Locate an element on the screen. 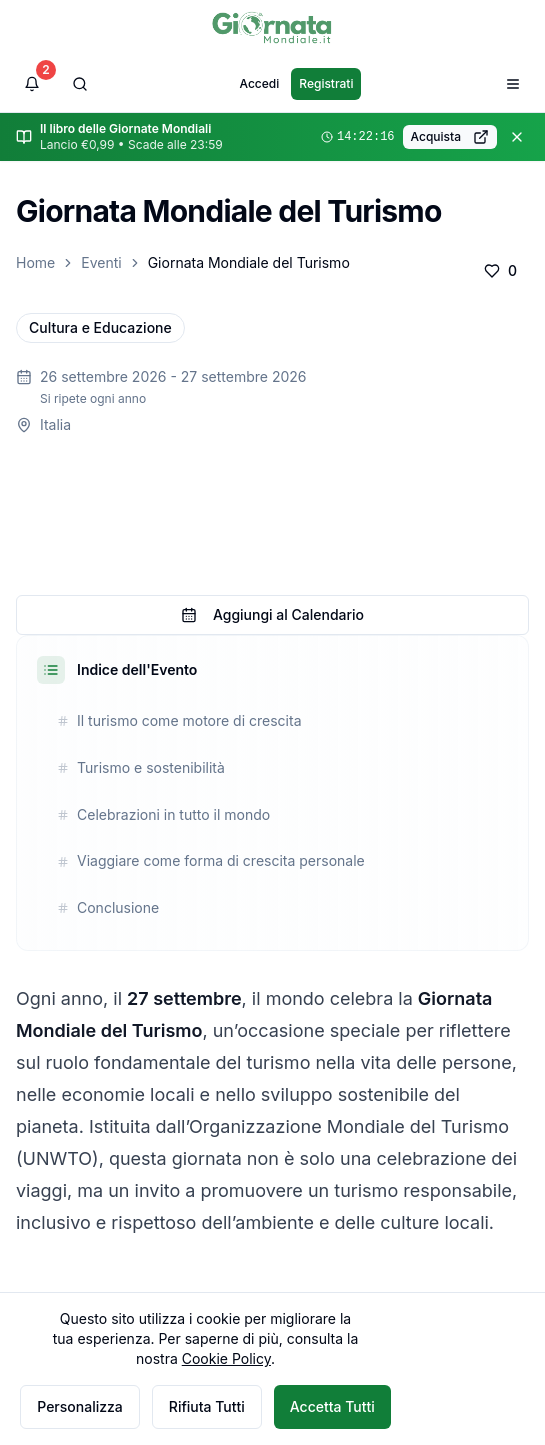 Image resolution: width=545 pixels, height=1445 pixels. Giornata Mondiale del Turismo [link] is located at coordinates (249, 262).